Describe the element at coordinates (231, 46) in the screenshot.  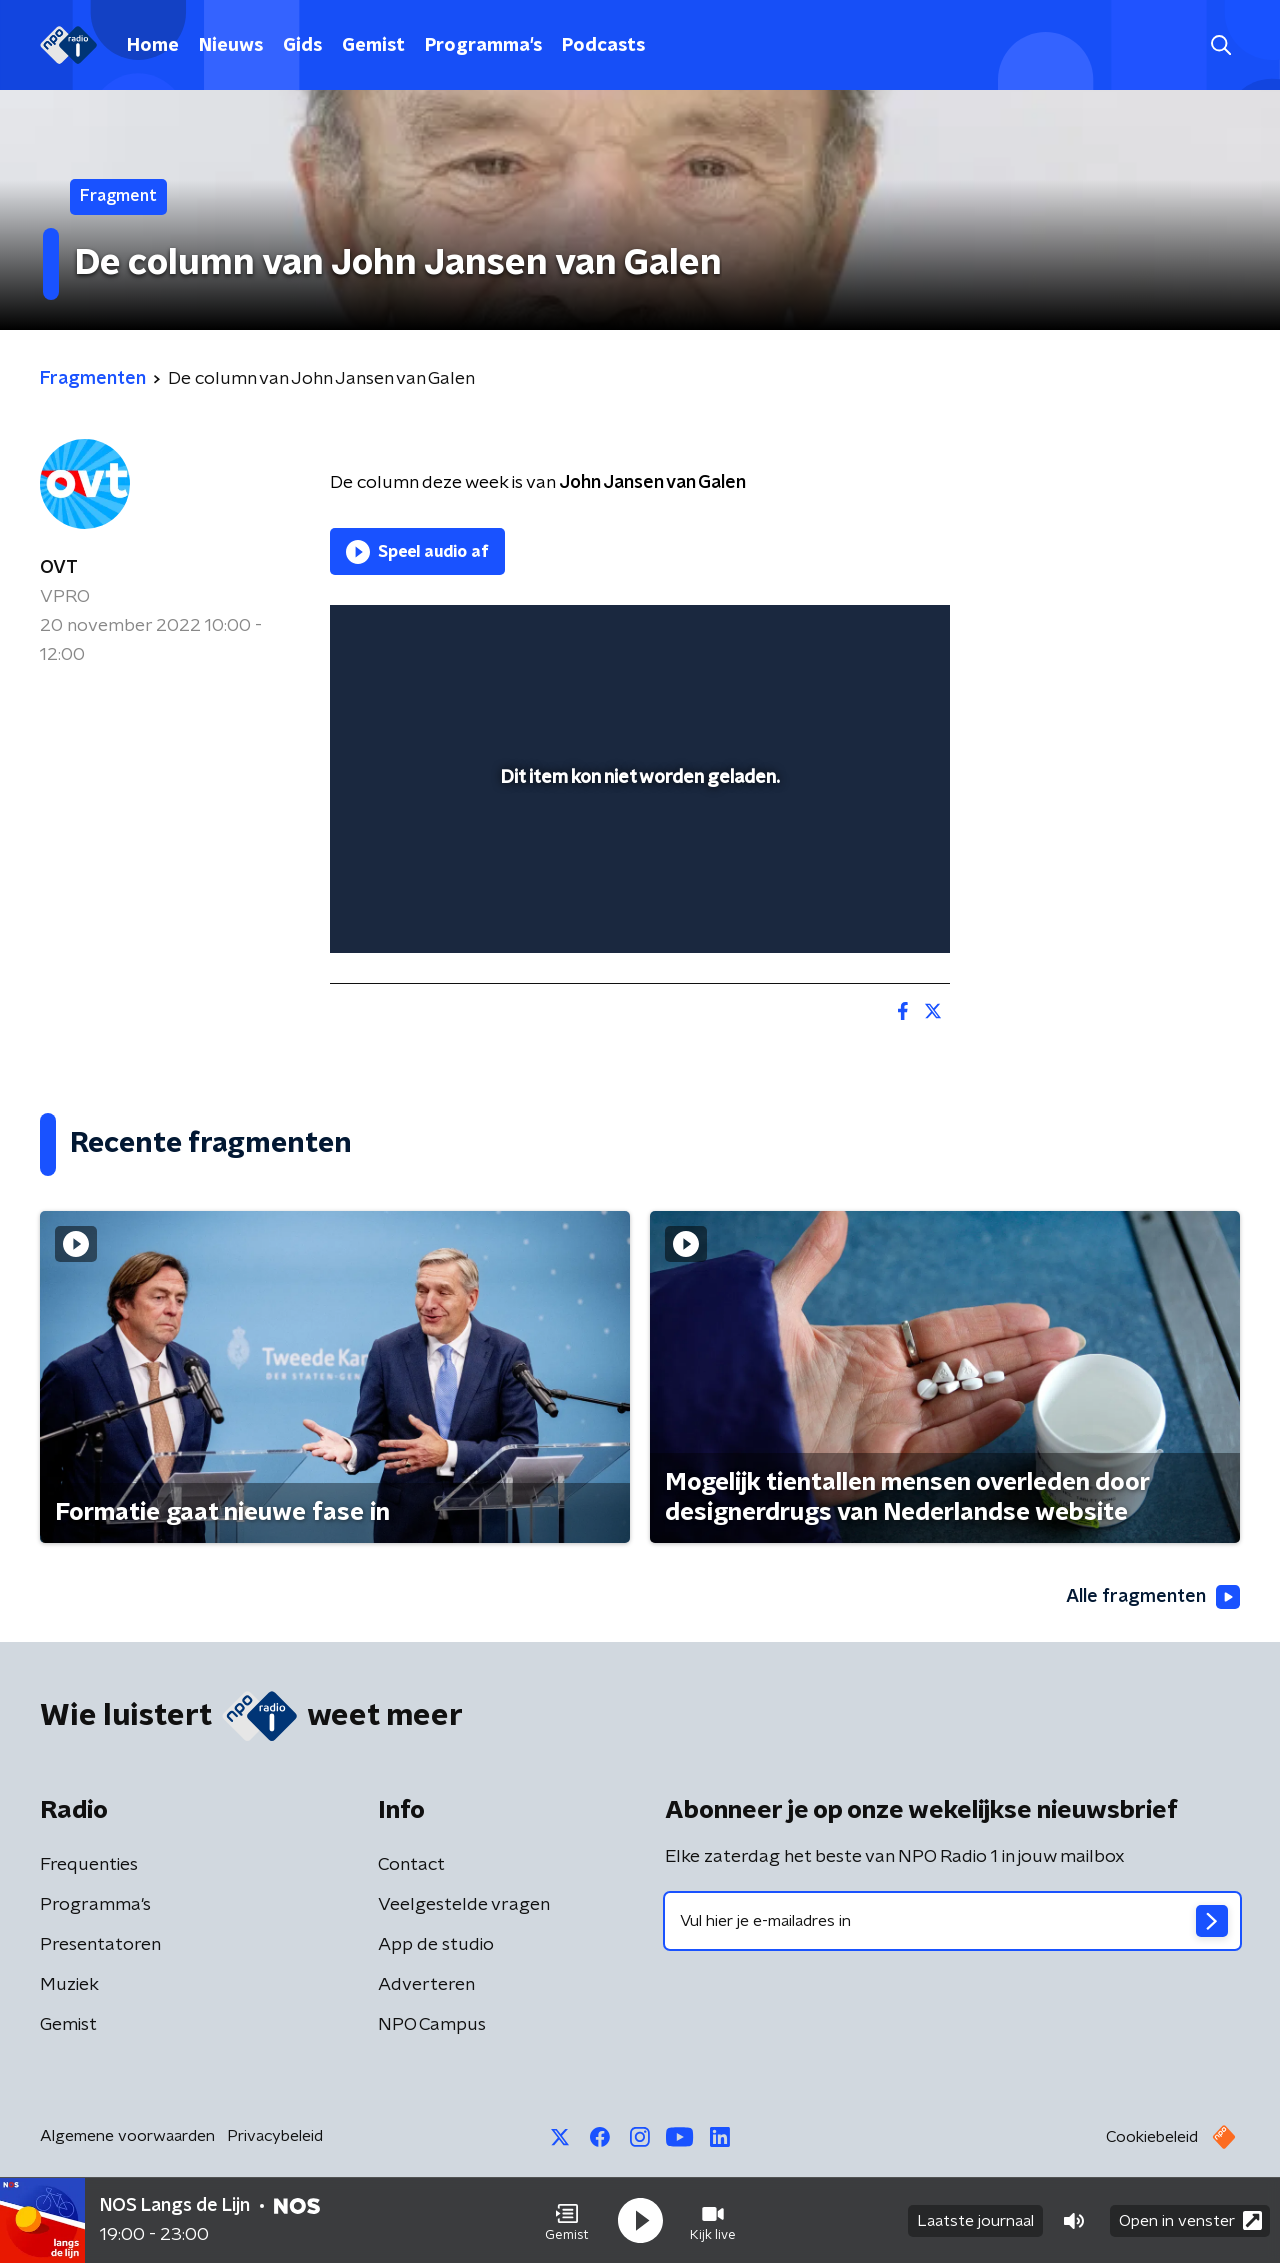
I see `Nieuws` at that location.